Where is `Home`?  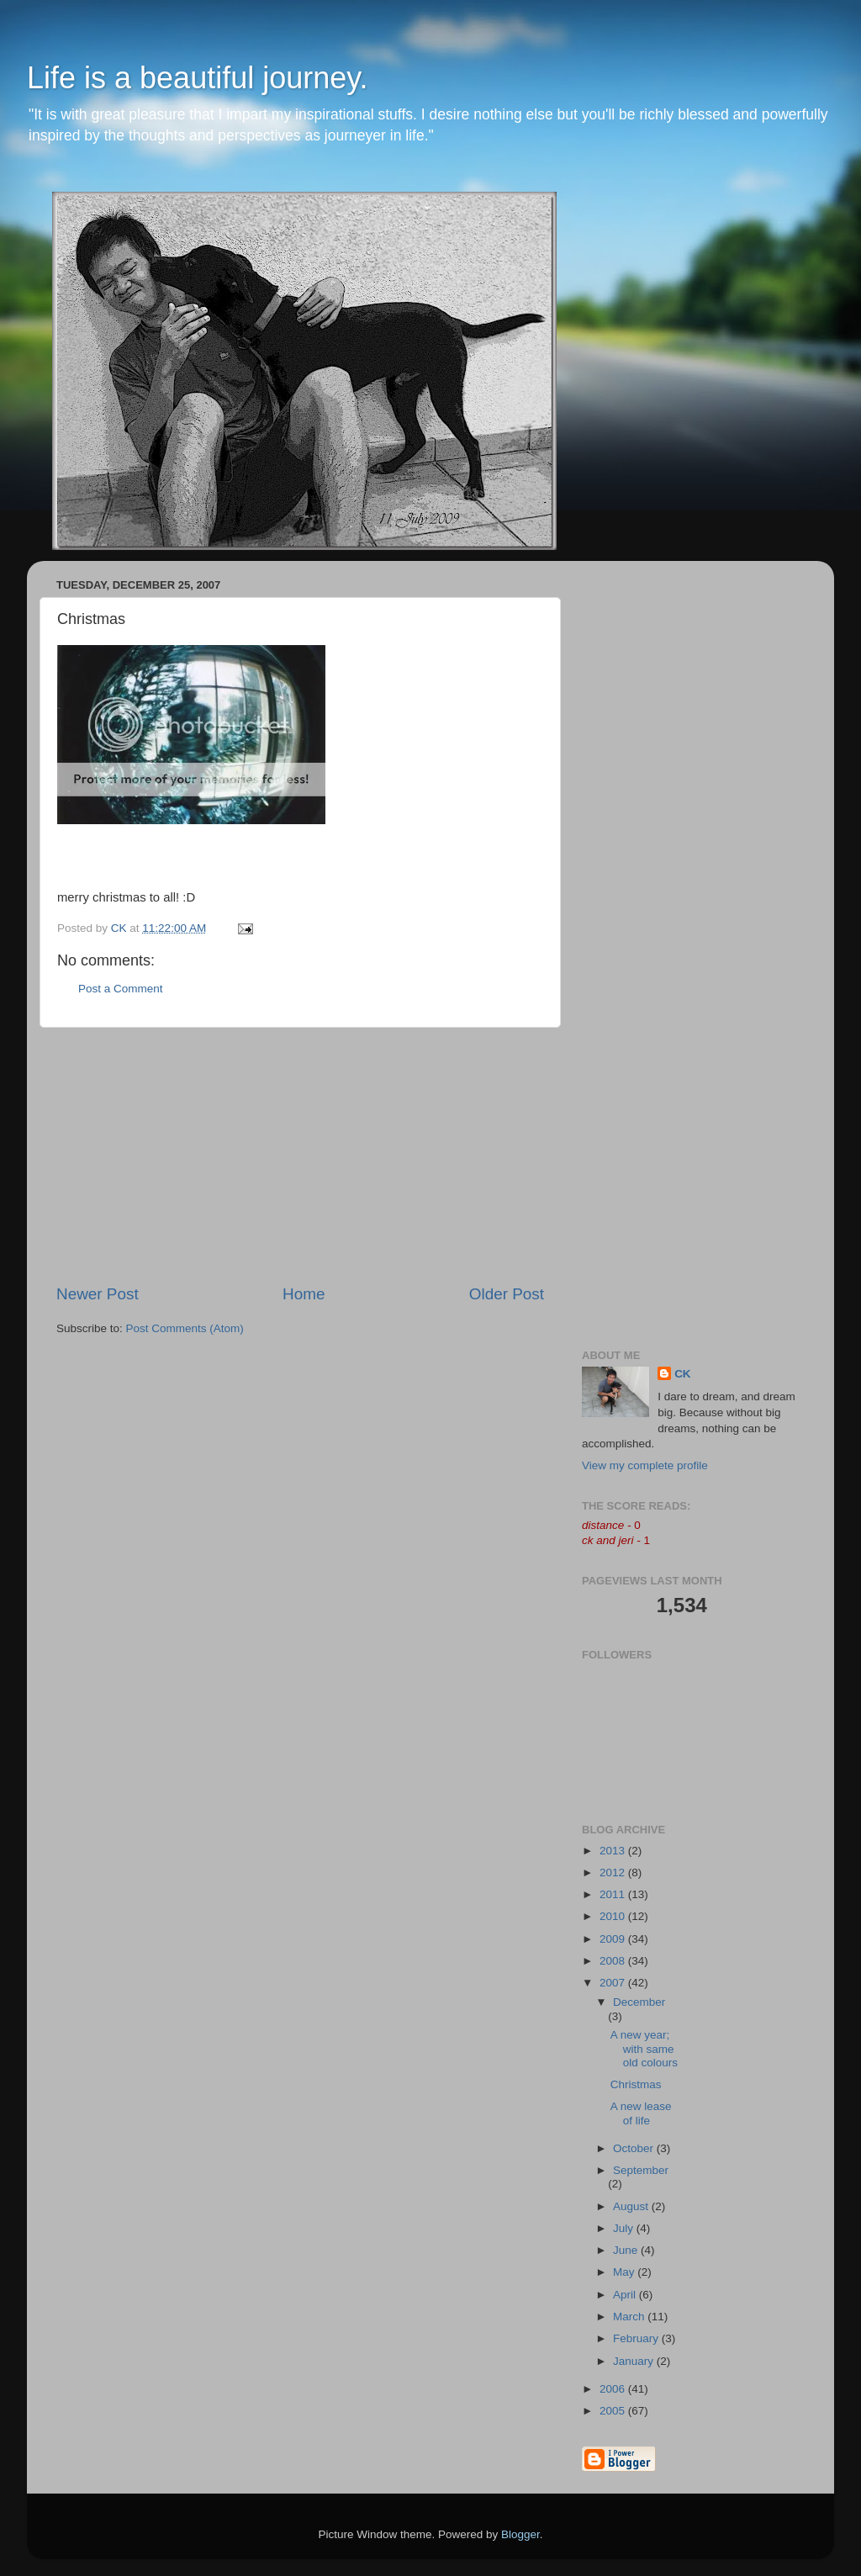 Home is located at coordinates (304, 1294).